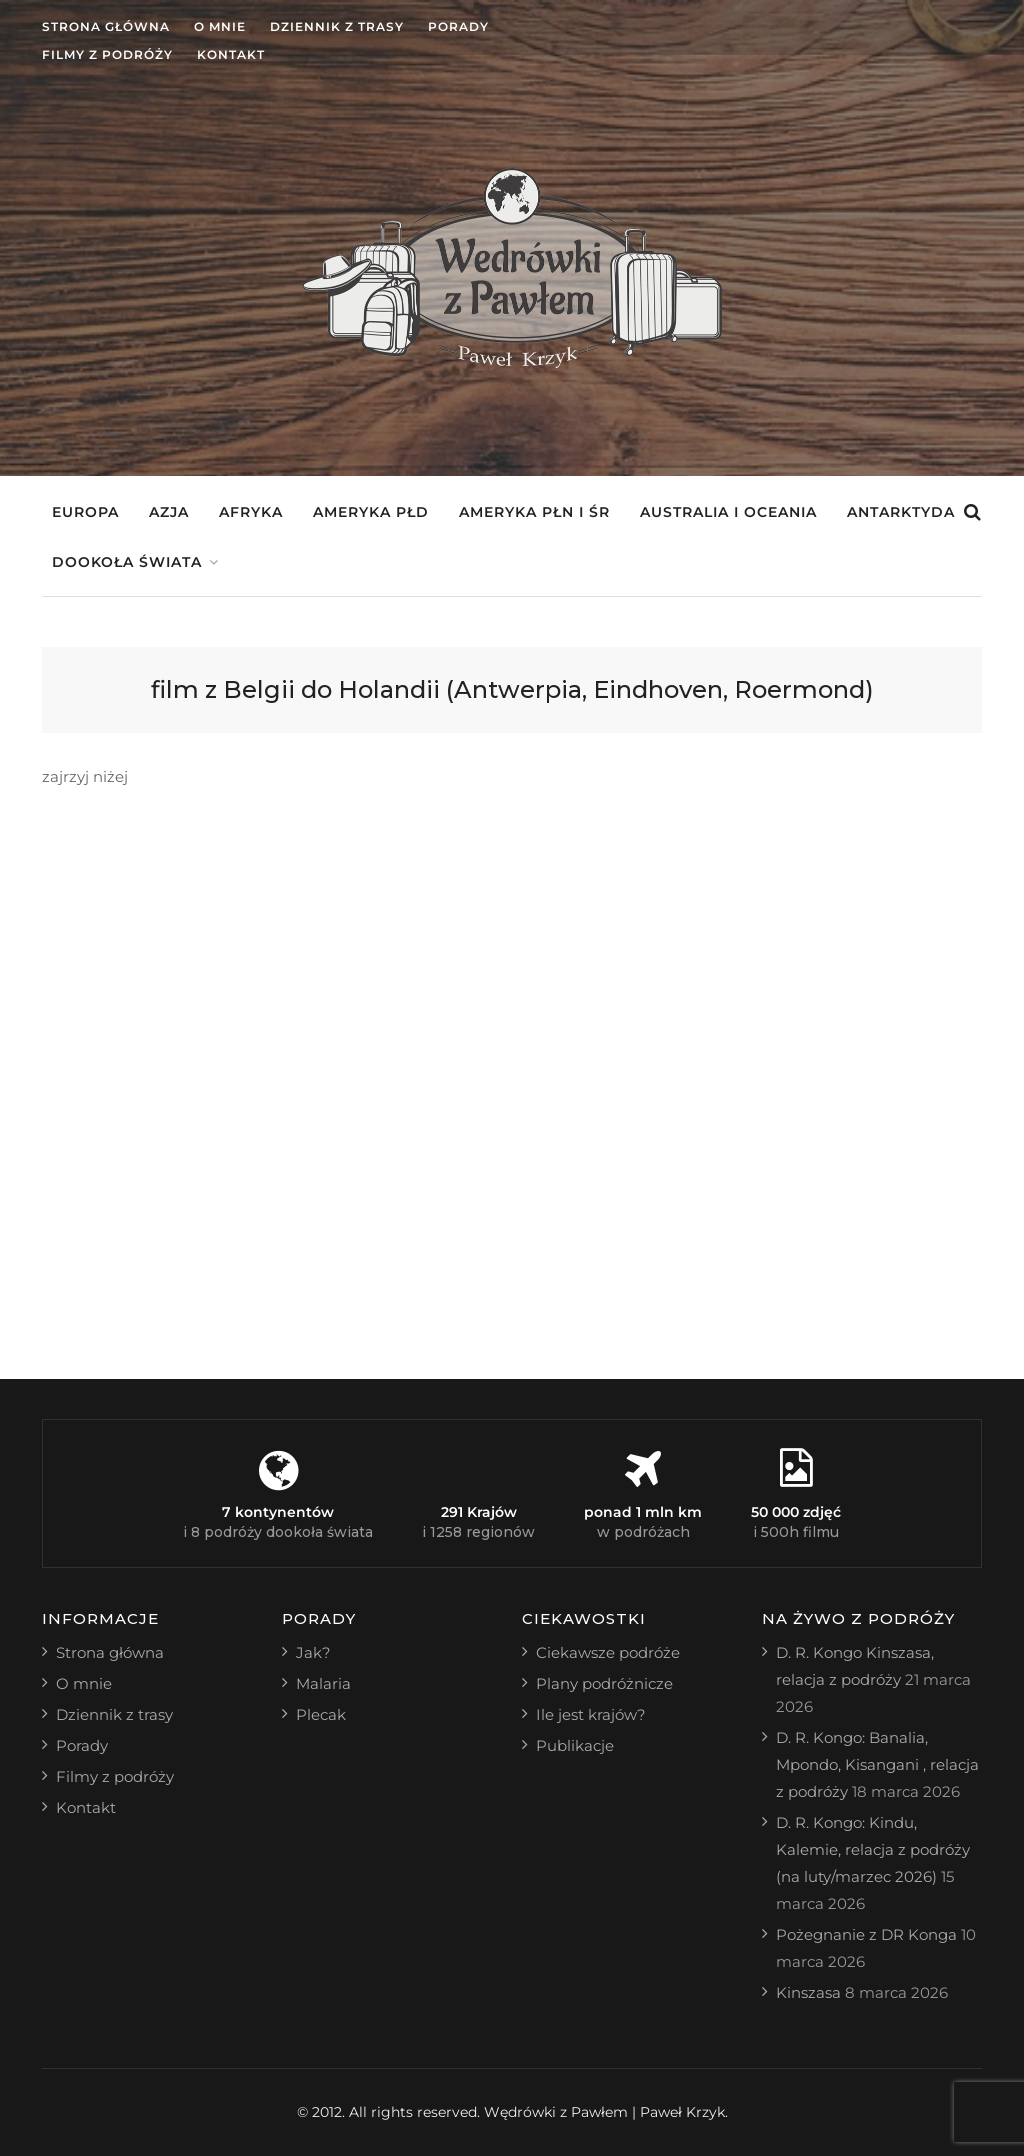  What do you see at coordinates (85, 512) in the screenshot?
I see `Europa` at bounding box center [85, 512].